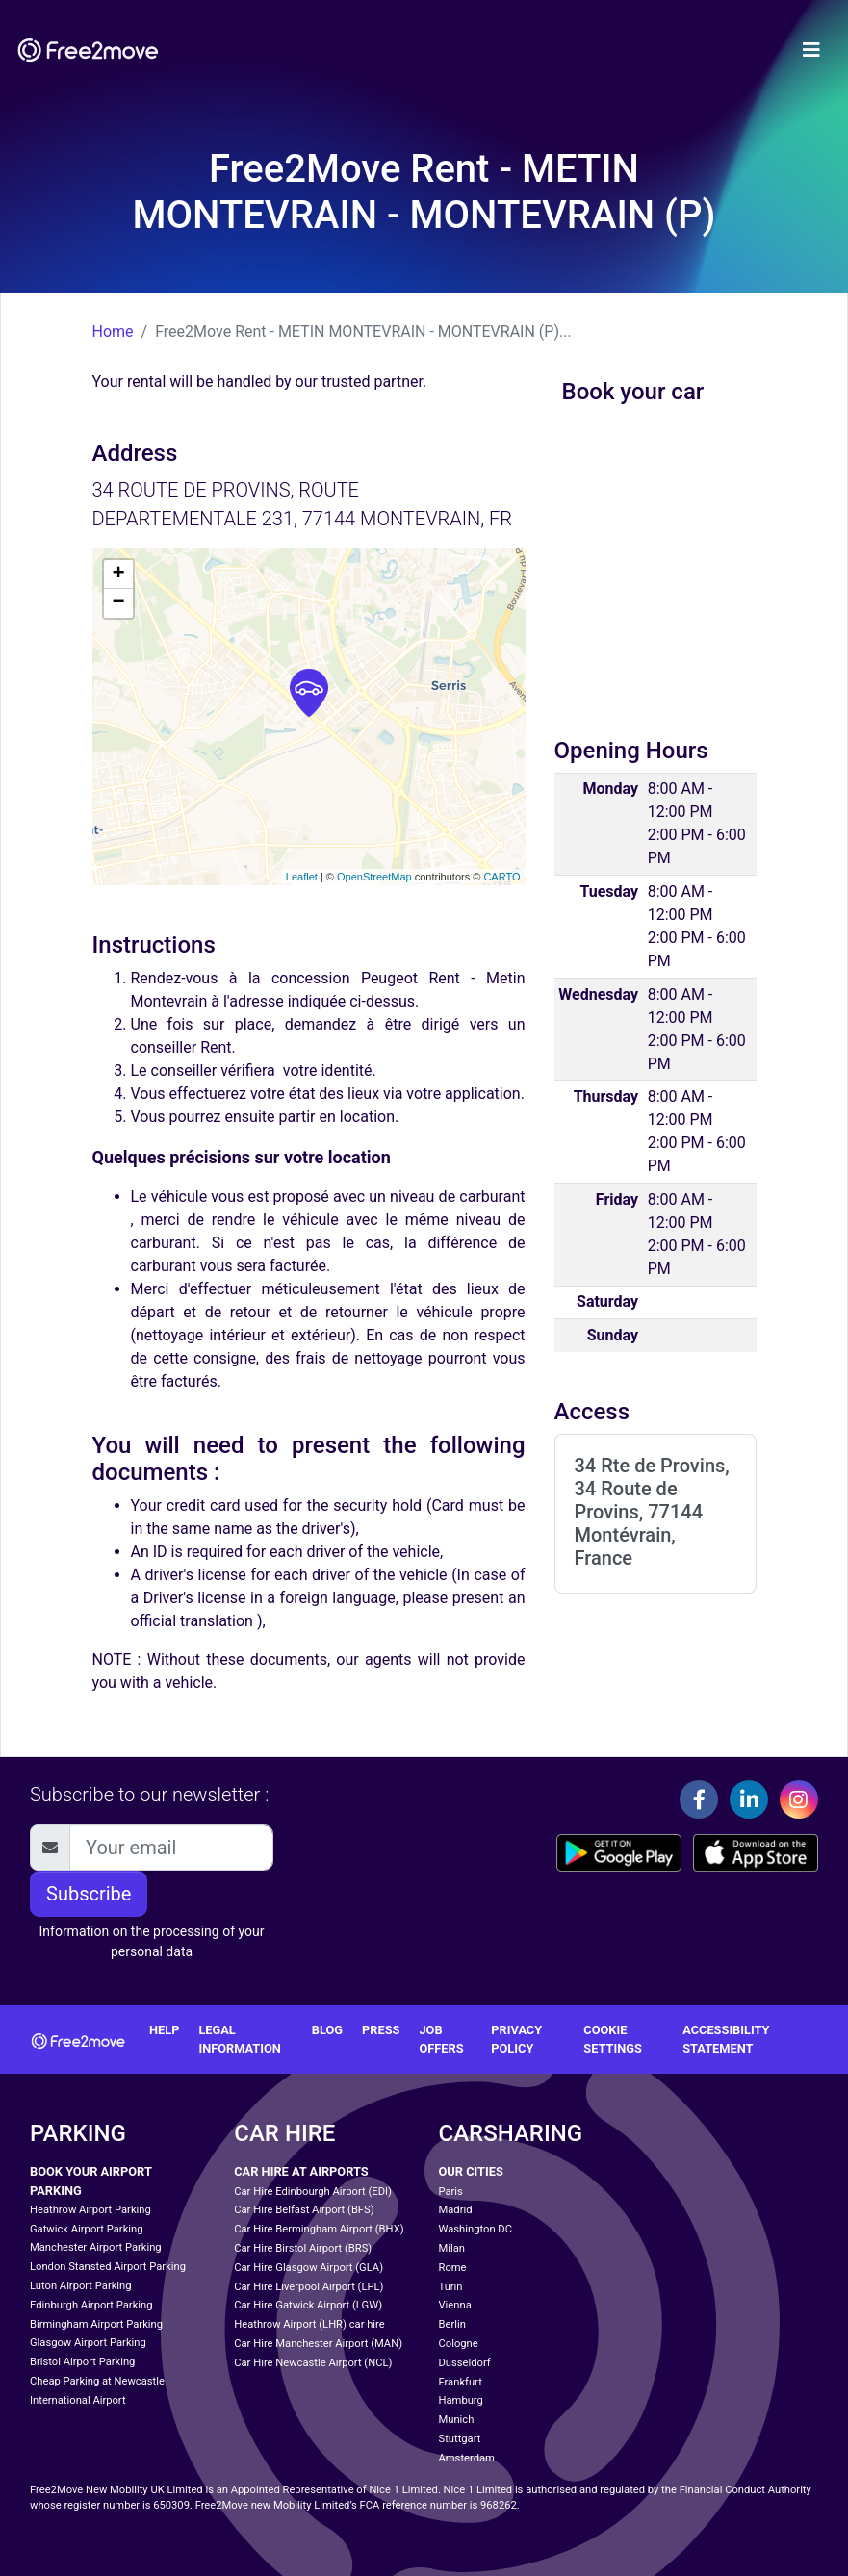 The image size is (848, 2576). I want to click on Stuttgart, so click(460, 2439).